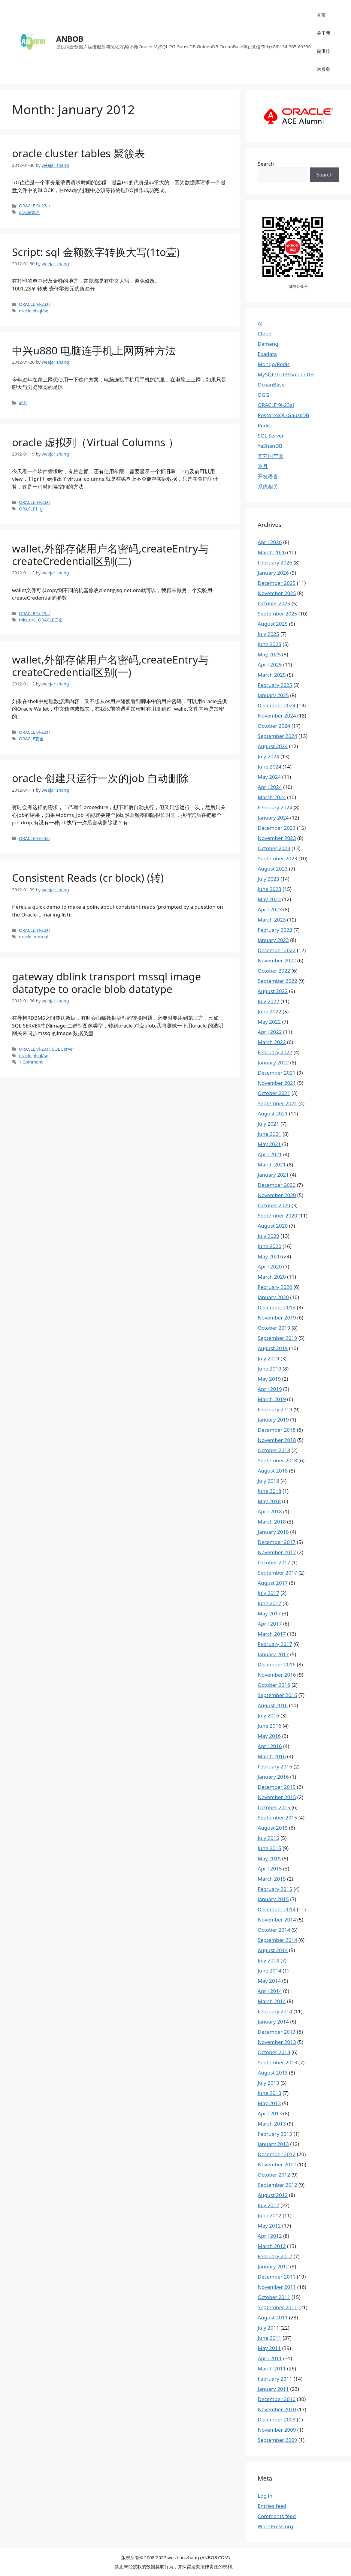  I want to click on OceanBase, so click(271, 384).